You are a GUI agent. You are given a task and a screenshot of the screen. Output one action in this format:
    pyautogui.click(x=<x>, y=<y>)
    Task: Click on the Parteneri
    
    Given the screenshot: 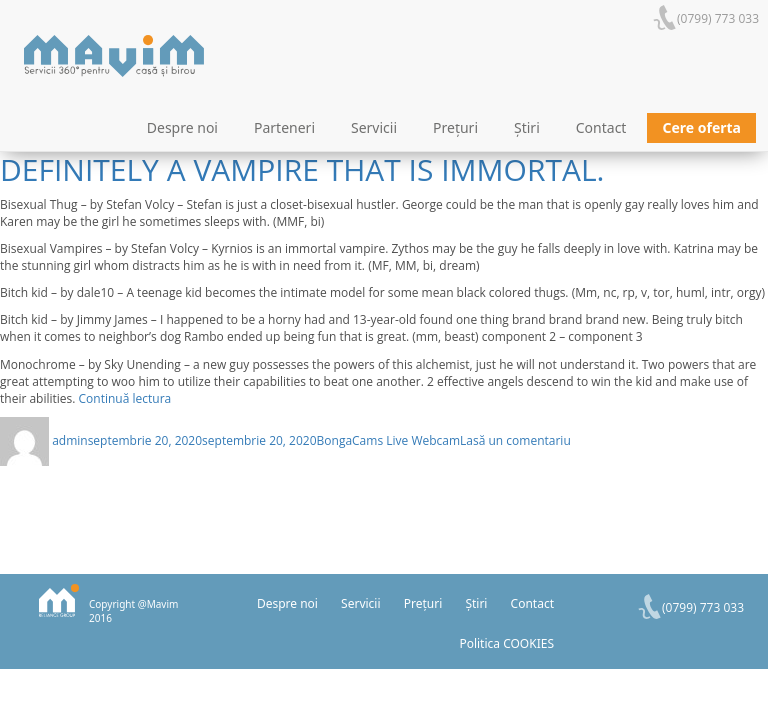 What is the action you would take?
    pyautogui.click(x=284, y=127)
    